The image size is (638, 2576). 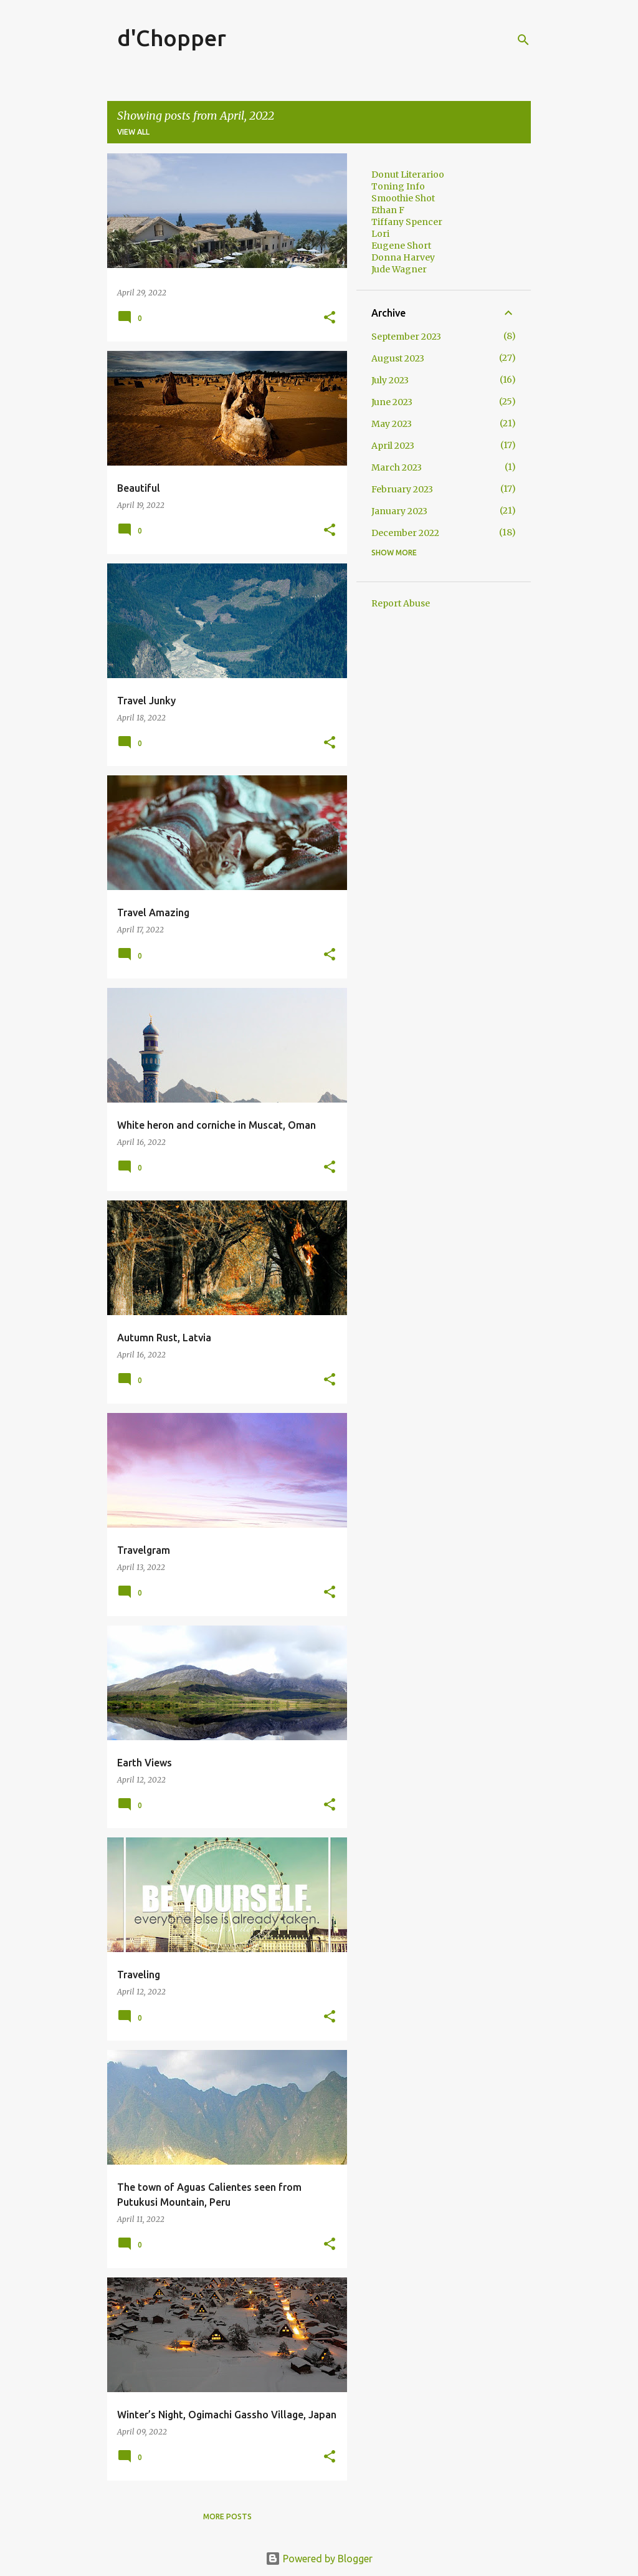 What do you see at coordinates (523, 40) in the screenshot?
I see `[Search]` at bounding box center [523, 40].